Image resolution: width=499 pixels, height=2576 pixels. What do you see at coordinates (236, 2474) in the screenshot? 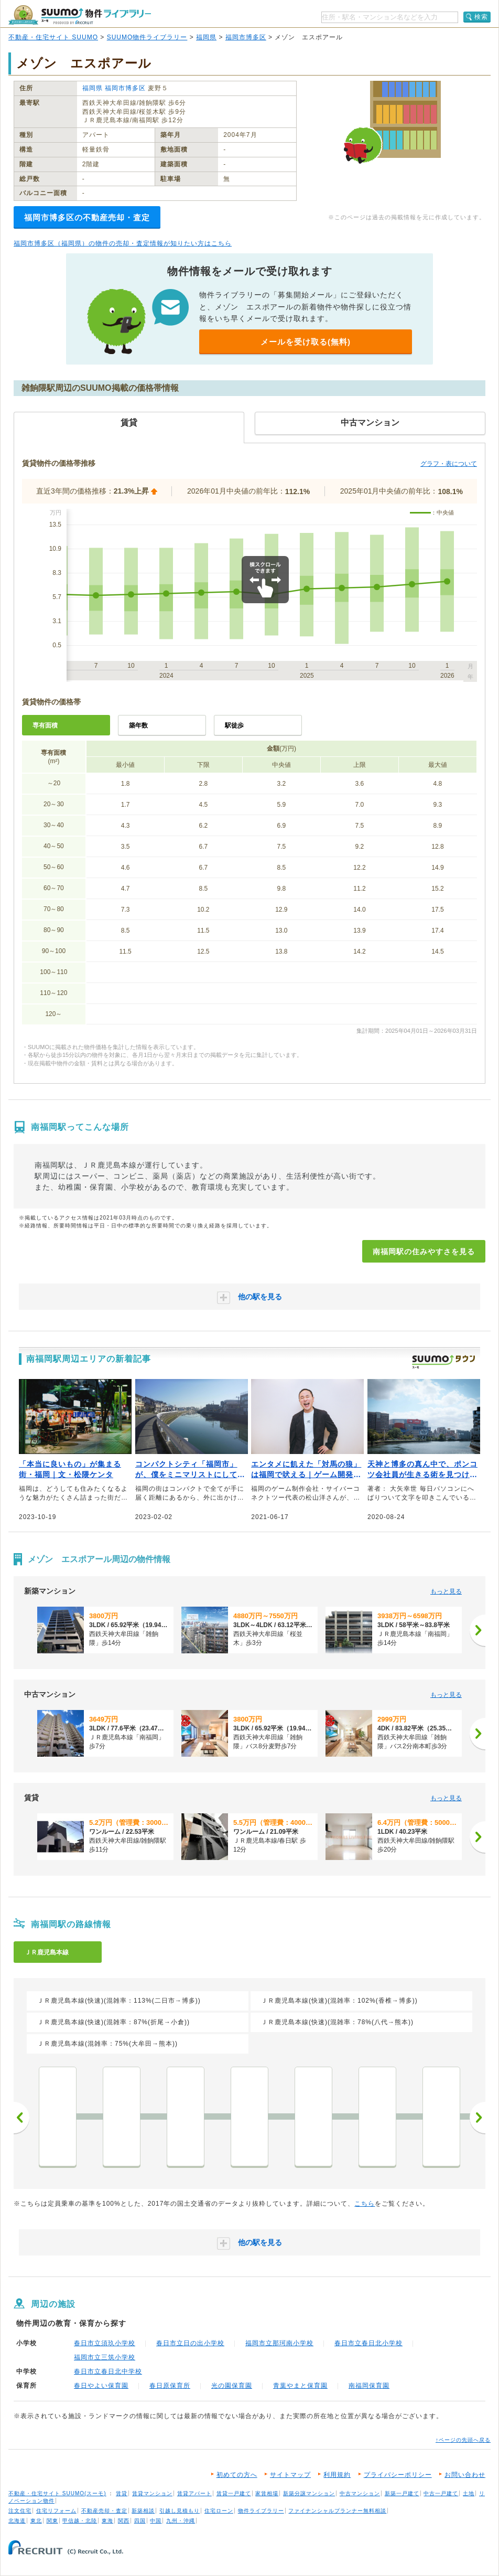
I see `初めての方へ` at bounding box center [236, 2474].